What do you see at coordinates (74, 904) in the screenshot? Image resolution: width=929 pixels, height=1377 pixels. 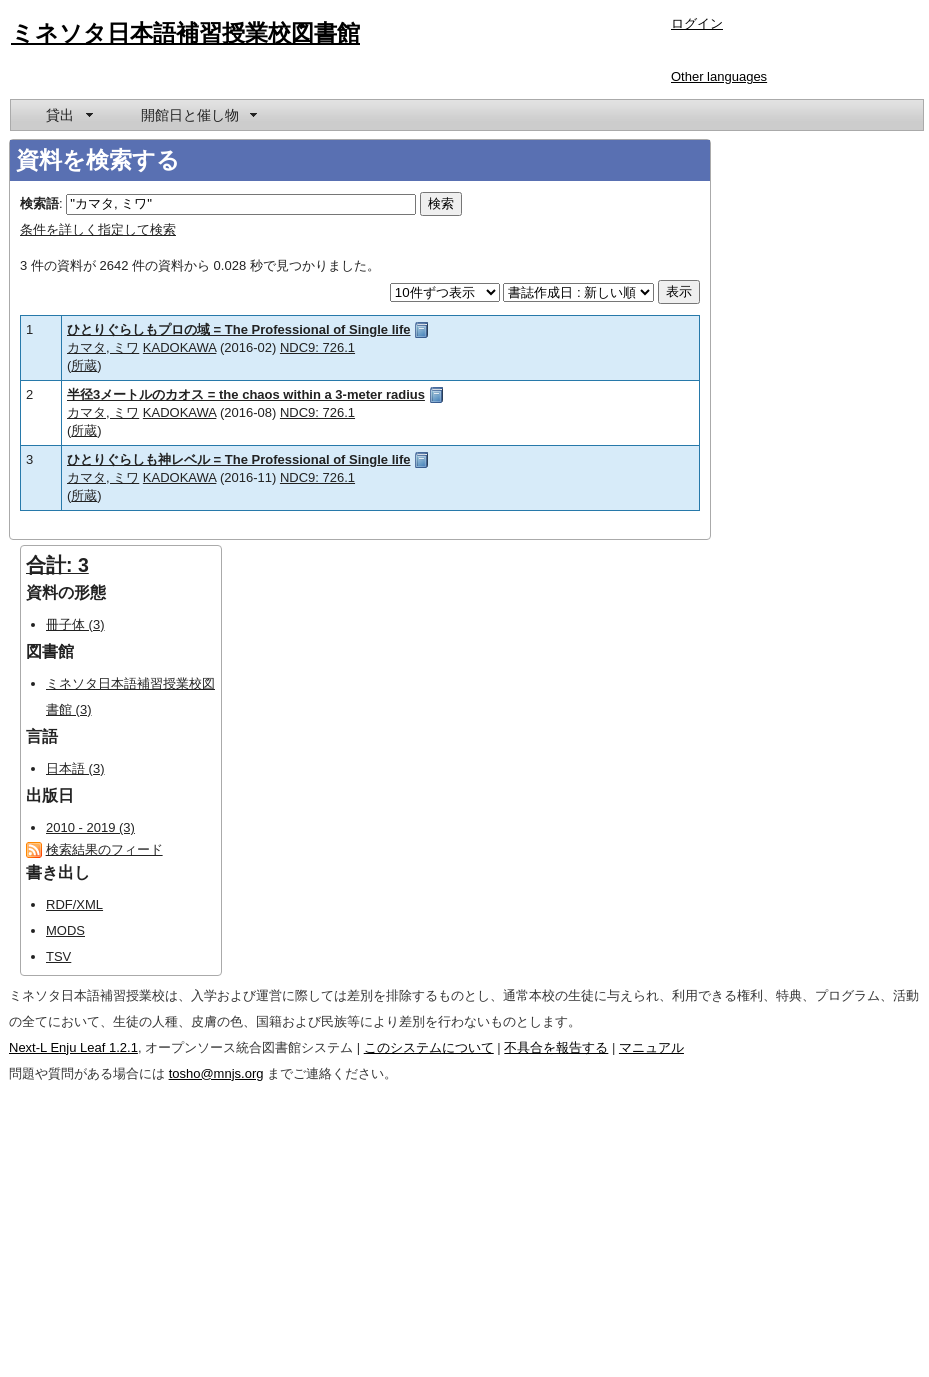 I see `RDF/XML` at bounding box center [74, 904].